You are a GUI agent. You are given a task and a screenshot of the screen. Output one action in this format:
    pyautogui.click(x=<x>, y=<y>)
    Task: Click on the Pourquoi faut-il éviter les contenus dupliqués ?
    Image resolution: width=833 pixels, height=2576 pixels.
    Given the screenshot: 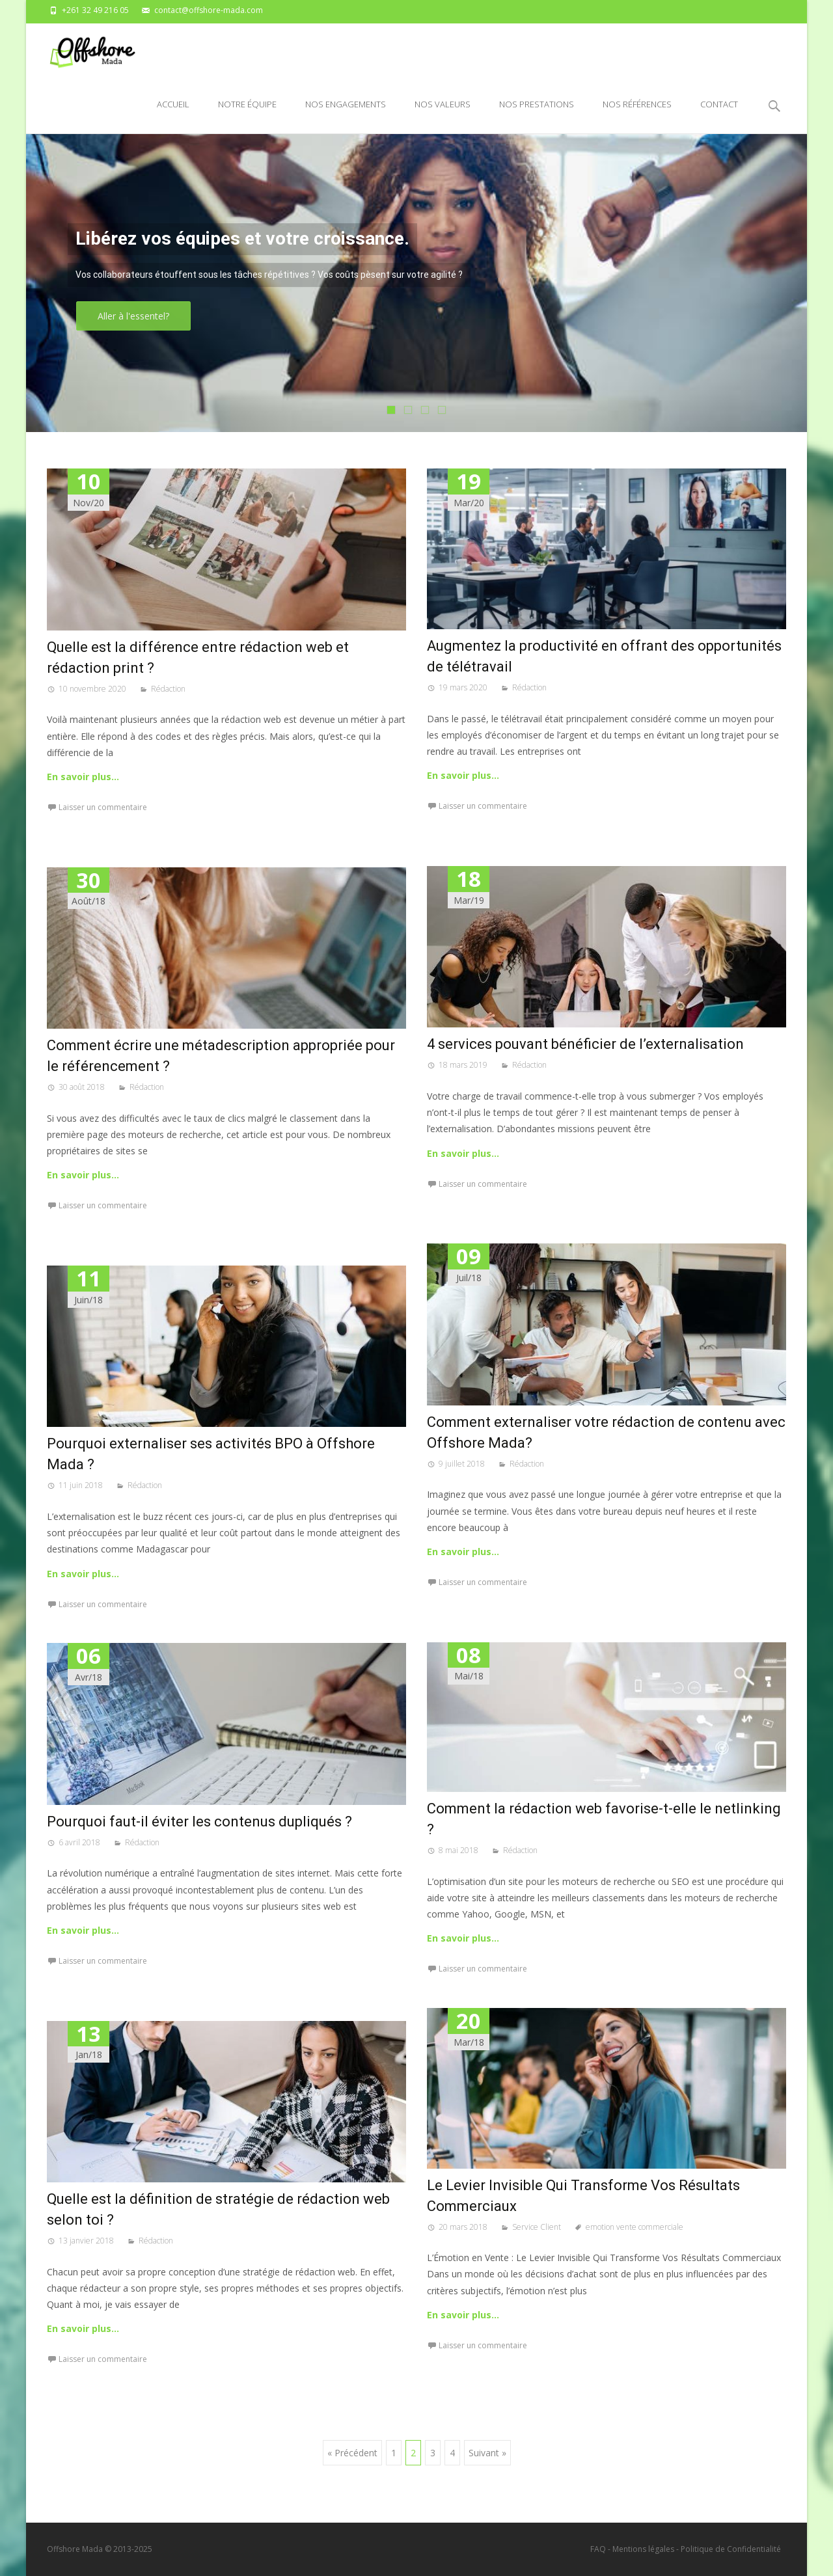 What is the action you would take?
    pyautogui.click(x=199, y=1821)
    